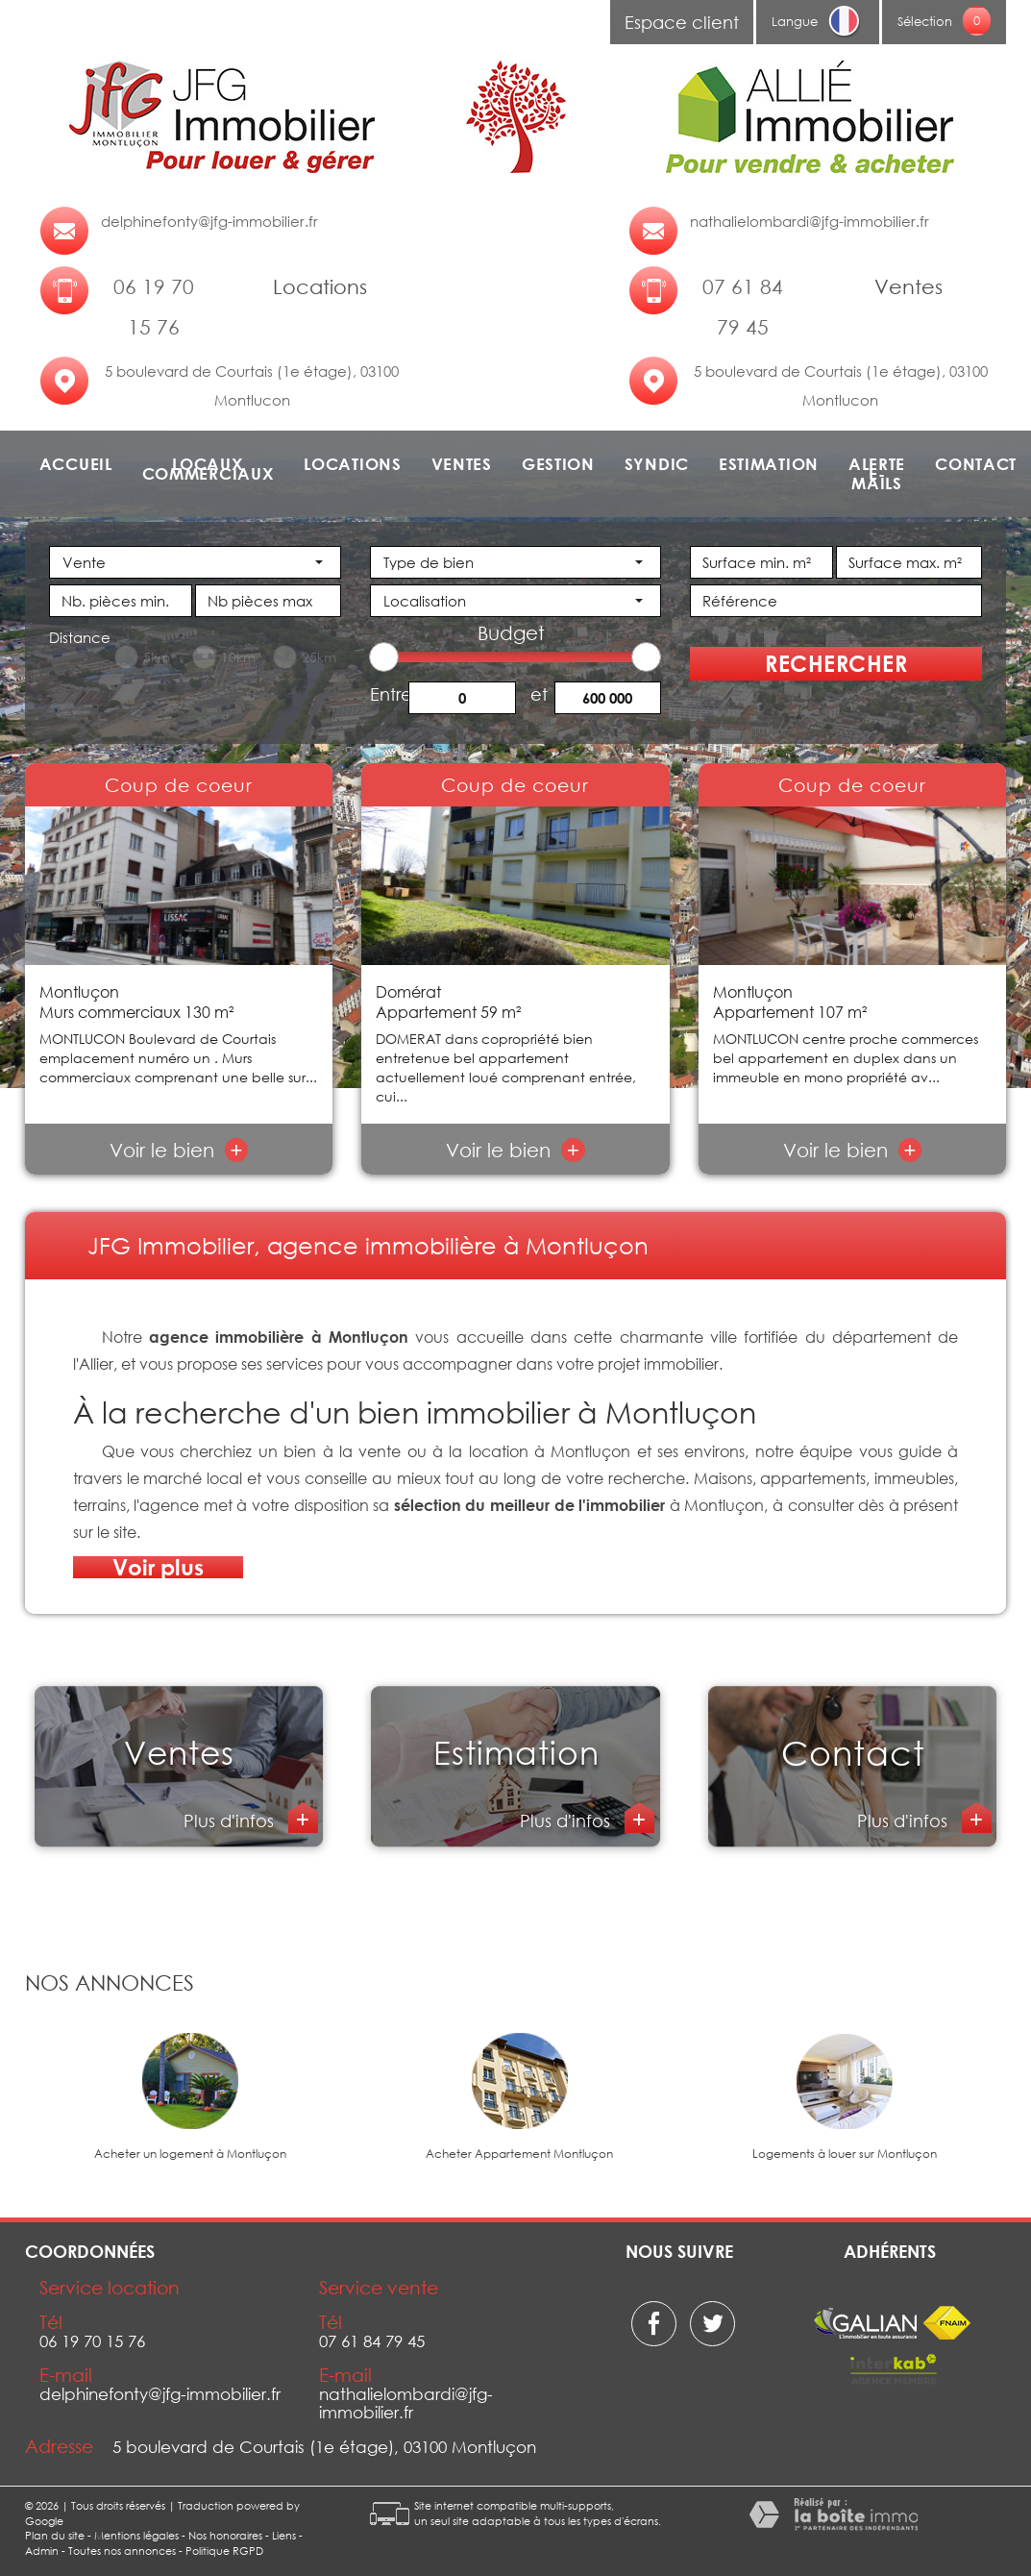  Describe the element at coordinates (136, 2535) in the screenshot. I see `Mentions légales` at that location.